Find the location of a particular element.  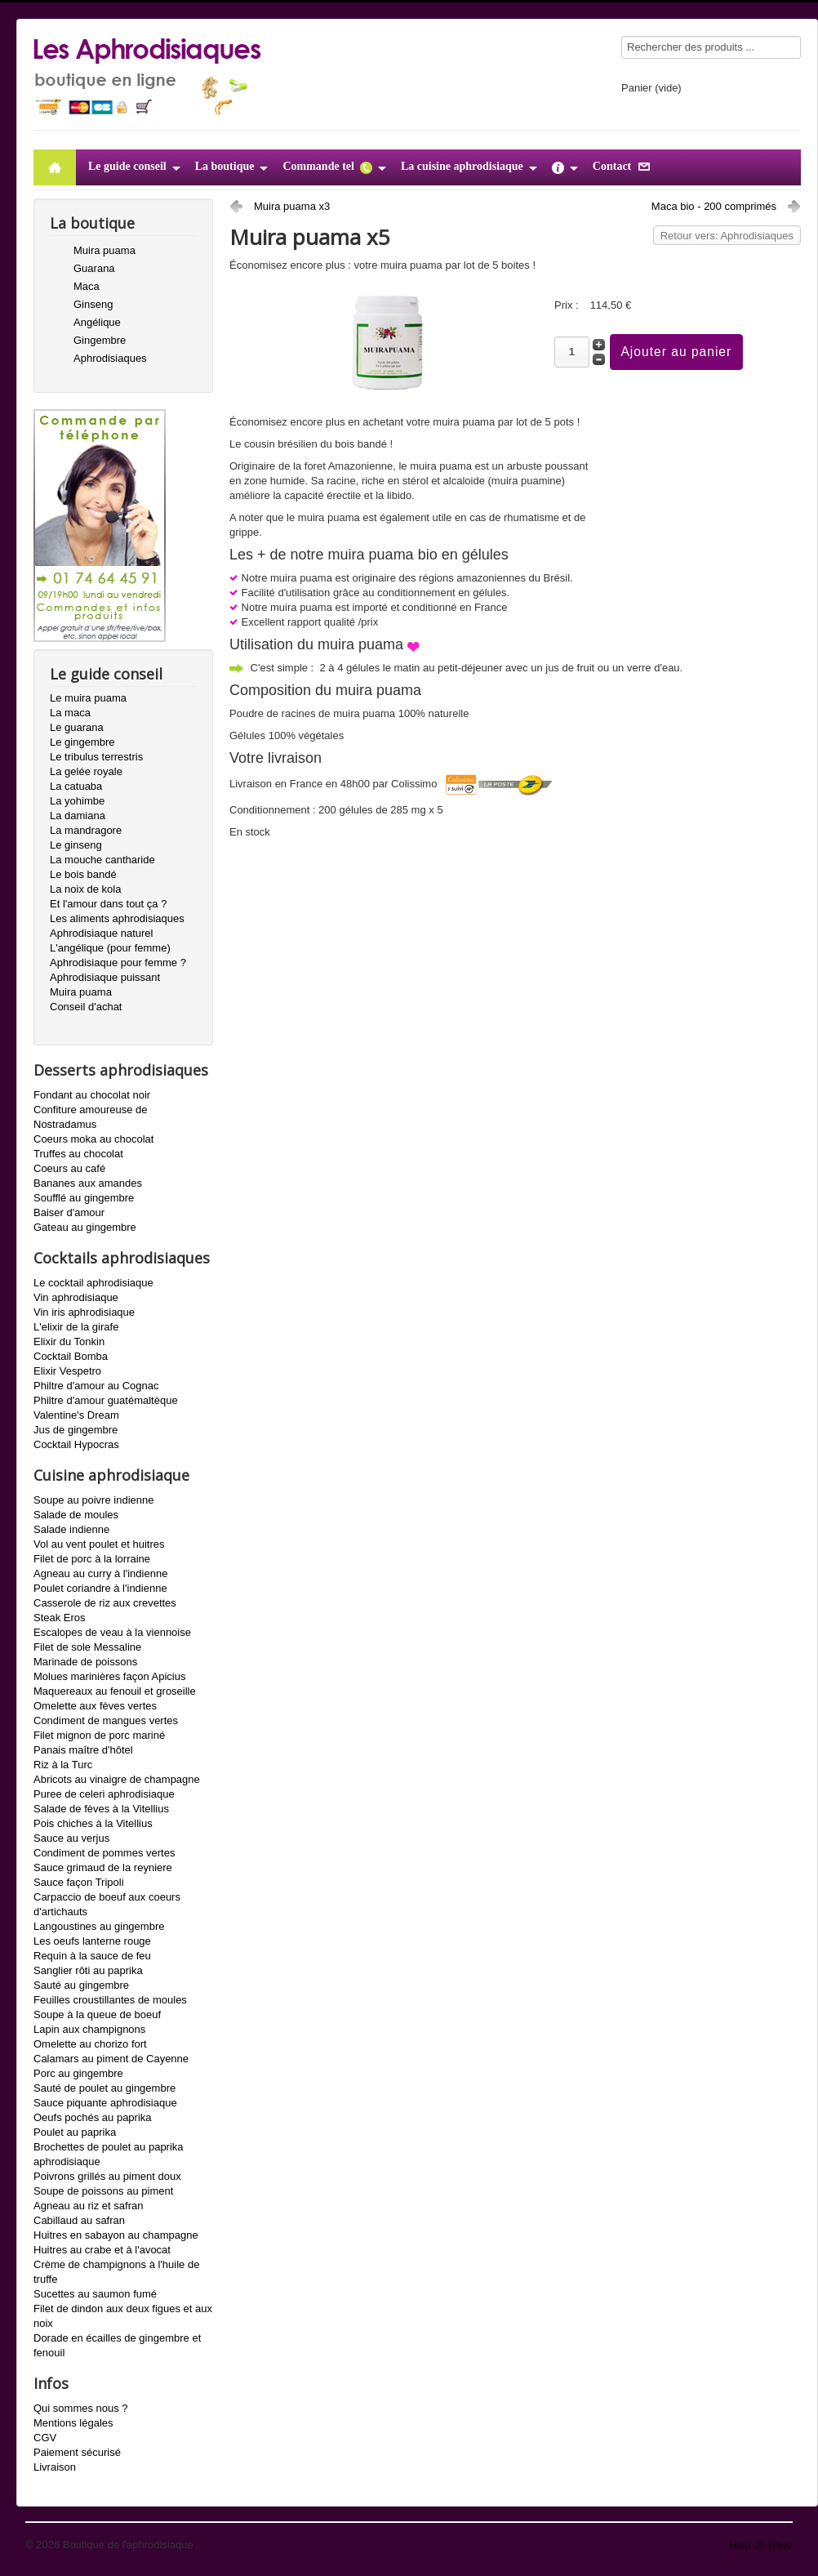

Jus de gingembre is located at coordinates (75, 1430).